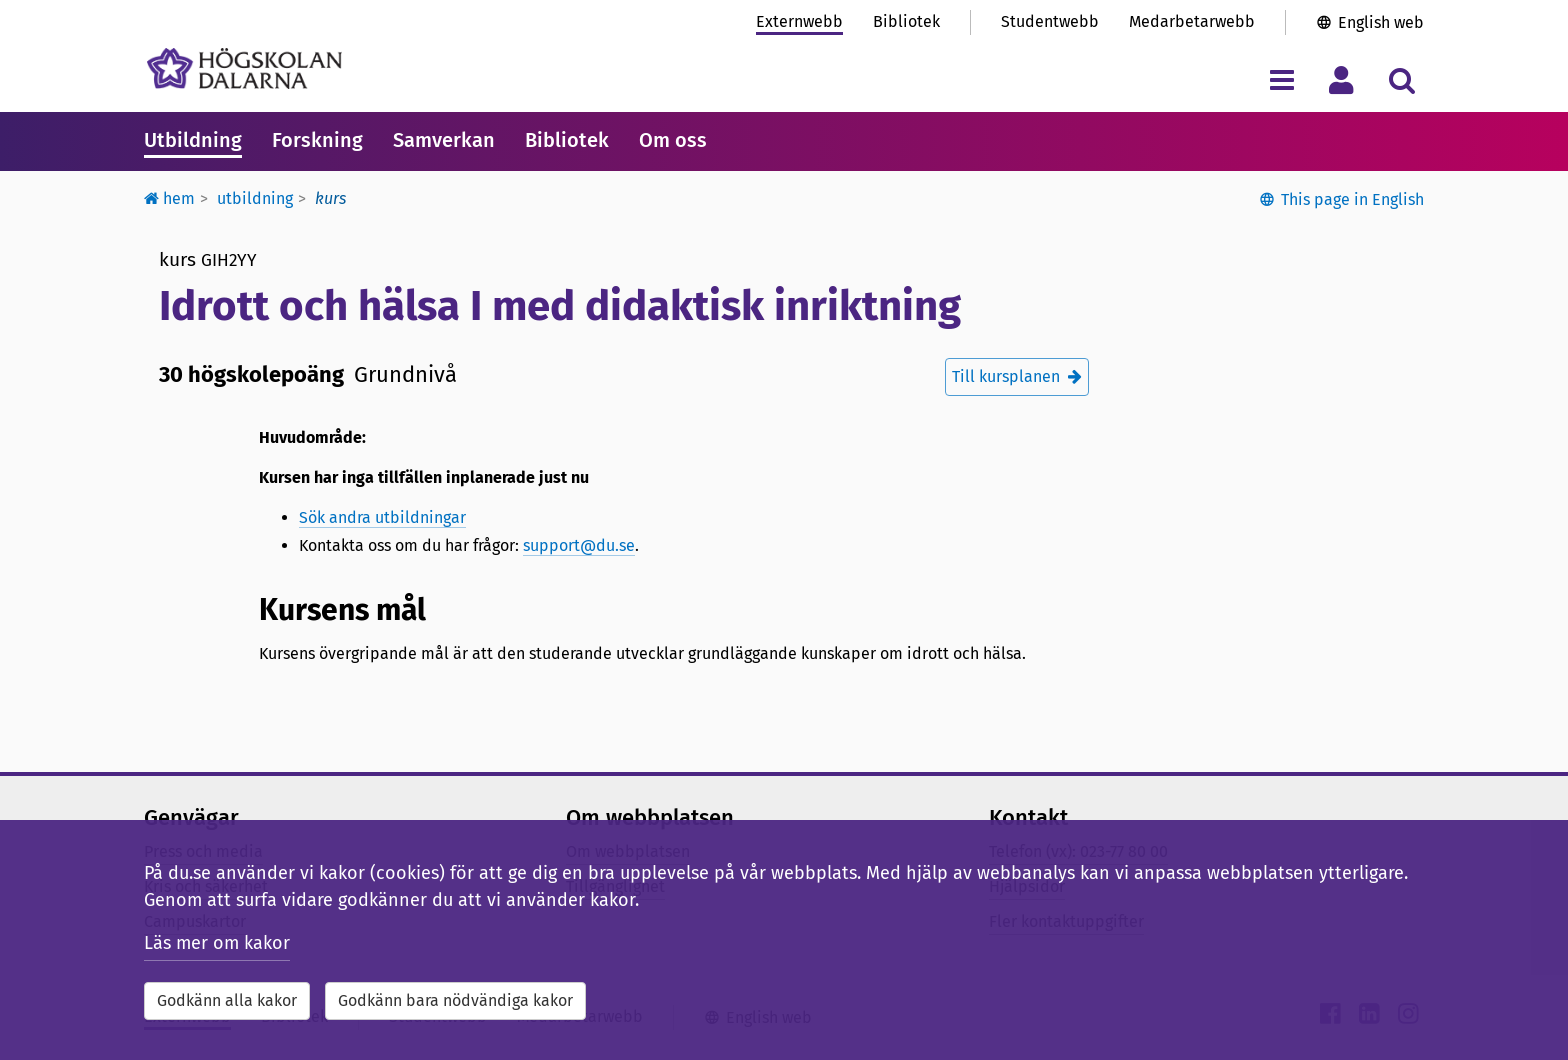 The image size is (1568, 1060). What do you see at coordinates (1192, 21) in the screenshot?
I see `Medarbetarwebb` at bounding box center [1192, 21].